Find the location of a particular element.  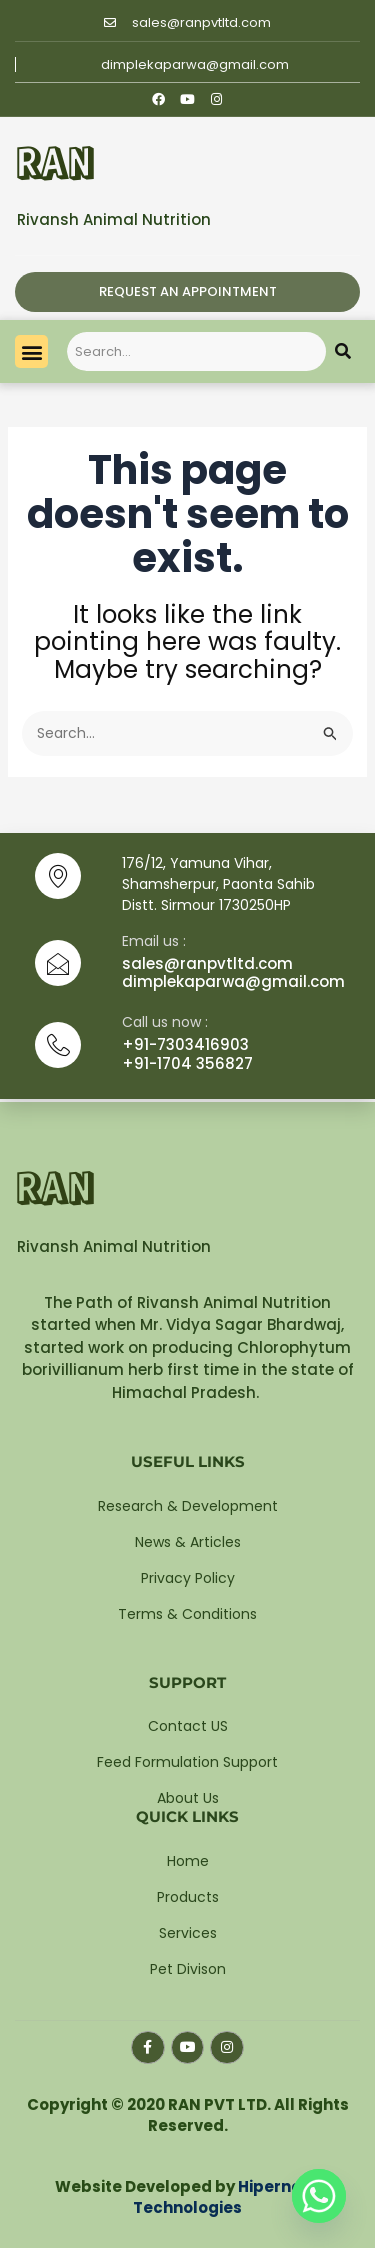

Hipernova Technologies is located at coordinates (227, 2197).